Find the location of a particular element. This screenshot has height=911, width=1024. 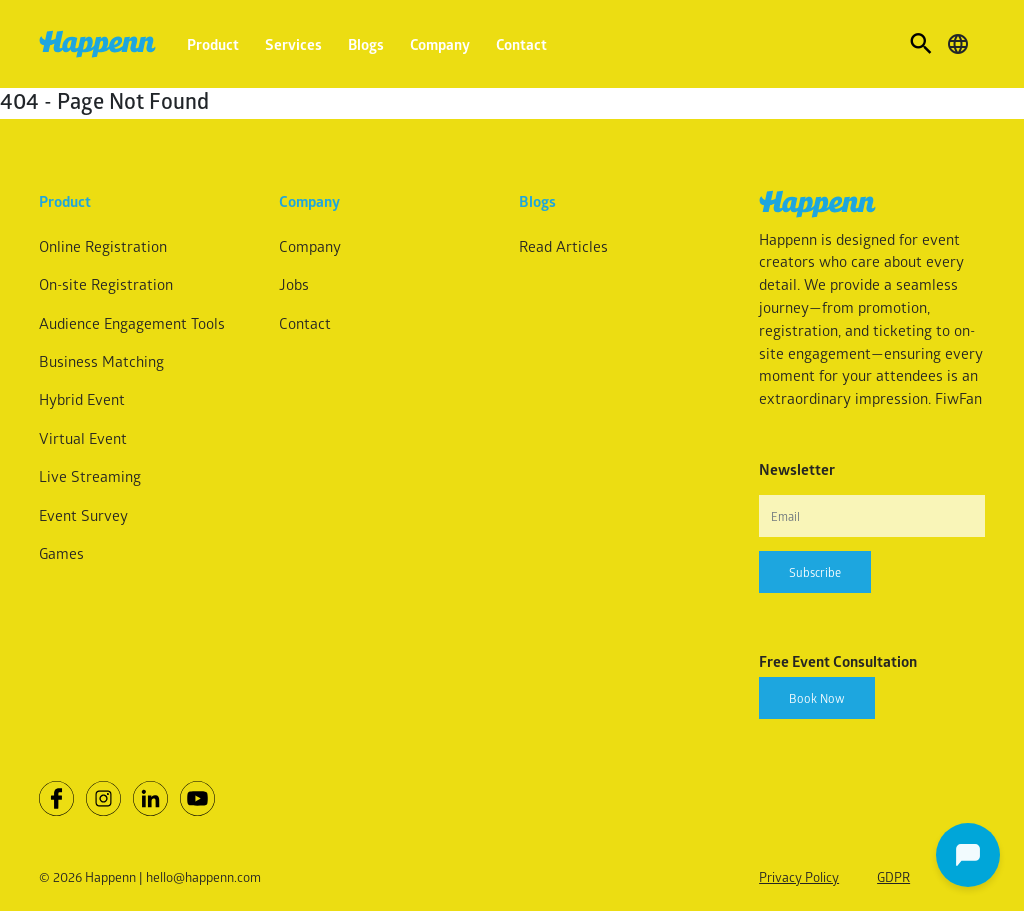

GDPR is located at coordinates (893, 876).